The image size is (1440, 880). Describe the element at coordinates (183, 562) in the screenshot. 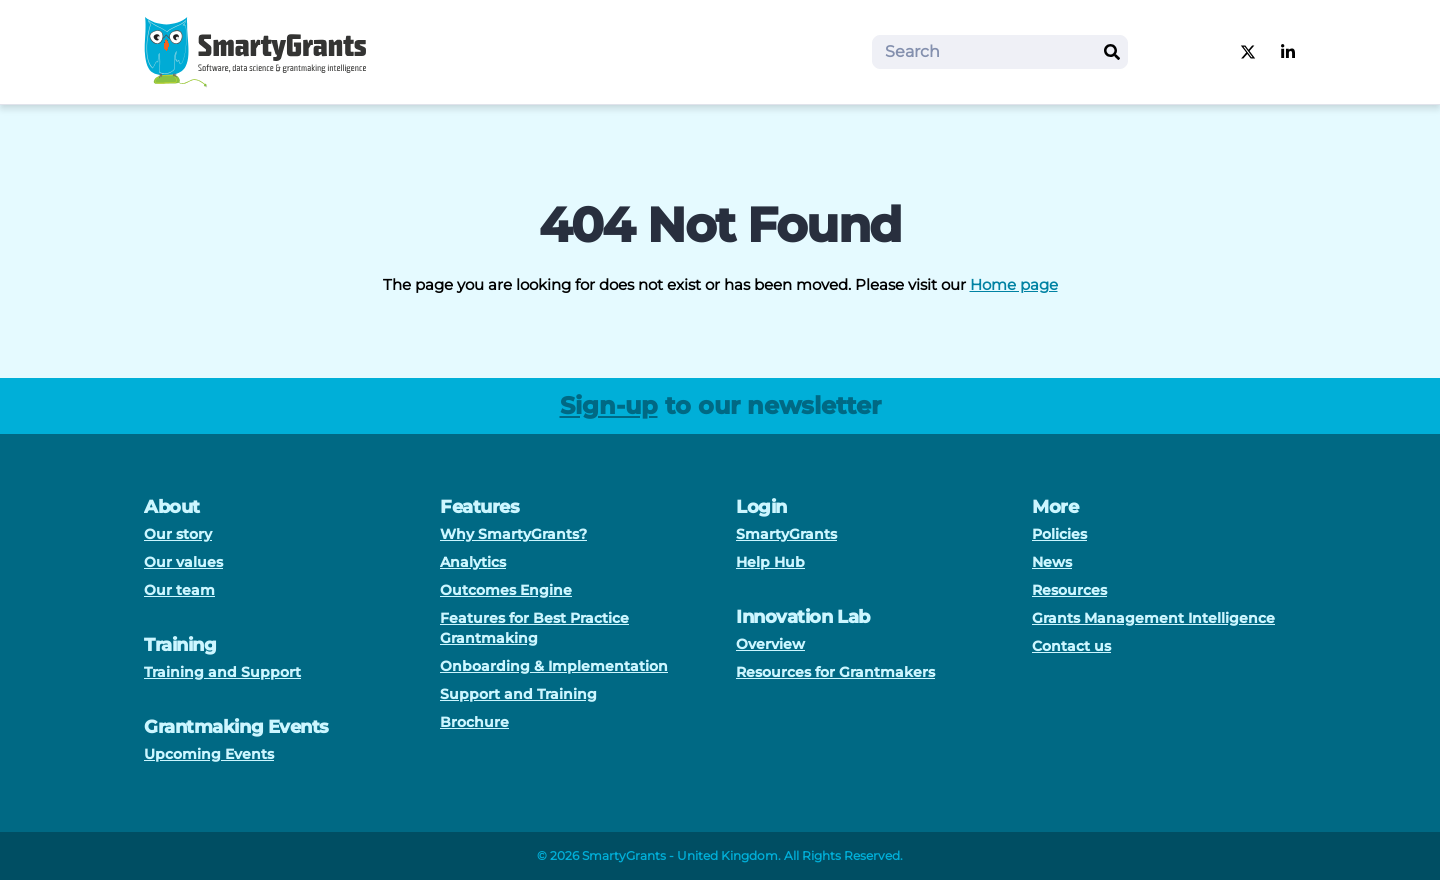

I see `Our values` at that location.